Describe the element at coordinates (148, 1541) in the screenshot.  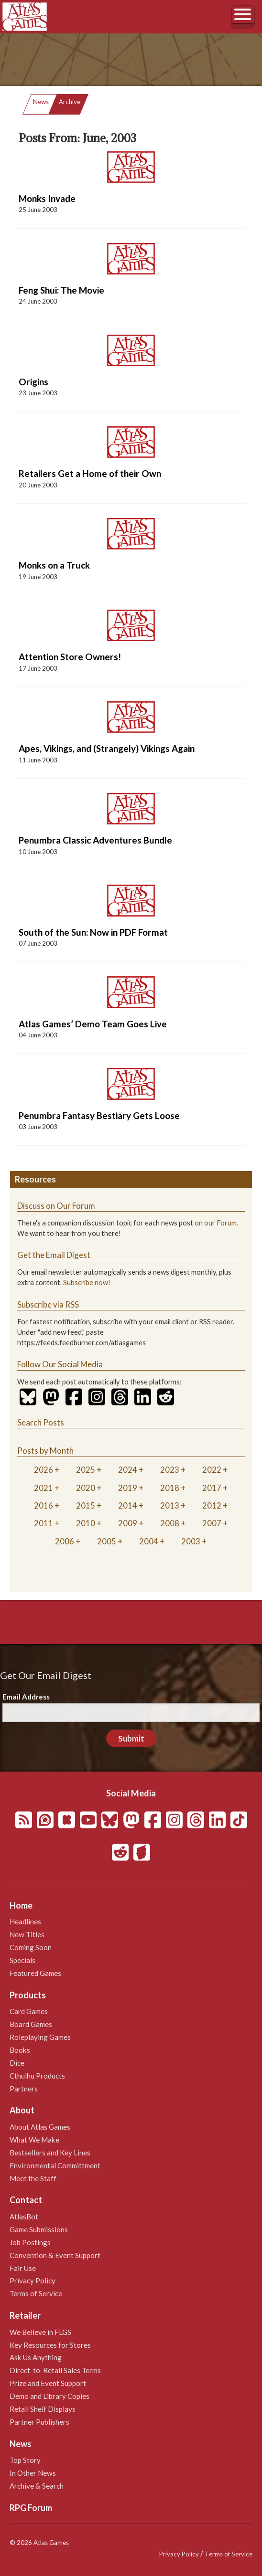
I see `2004 [tab]` at that location.